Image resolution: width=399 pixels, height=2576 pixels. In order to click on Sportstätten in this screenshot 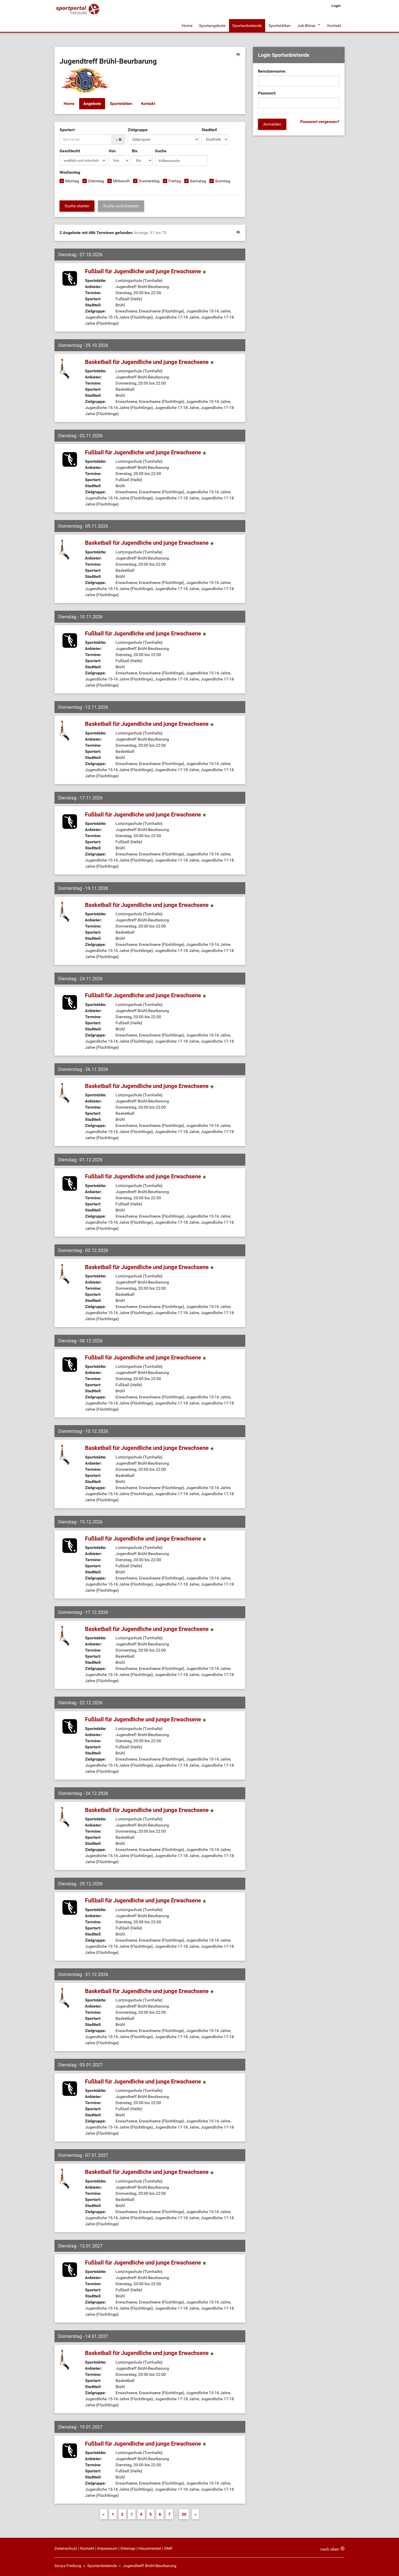, I will do `click(279, 25)`.